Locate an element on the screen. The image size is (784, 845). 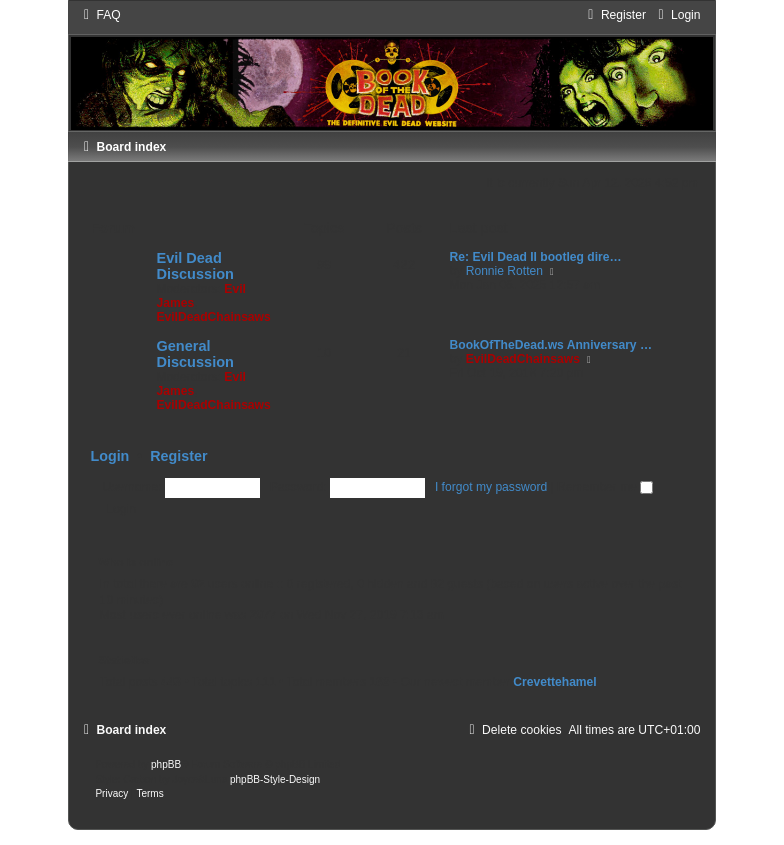
Re: Evil Dead II bootleg dire… is located at coordinates (536, 257).